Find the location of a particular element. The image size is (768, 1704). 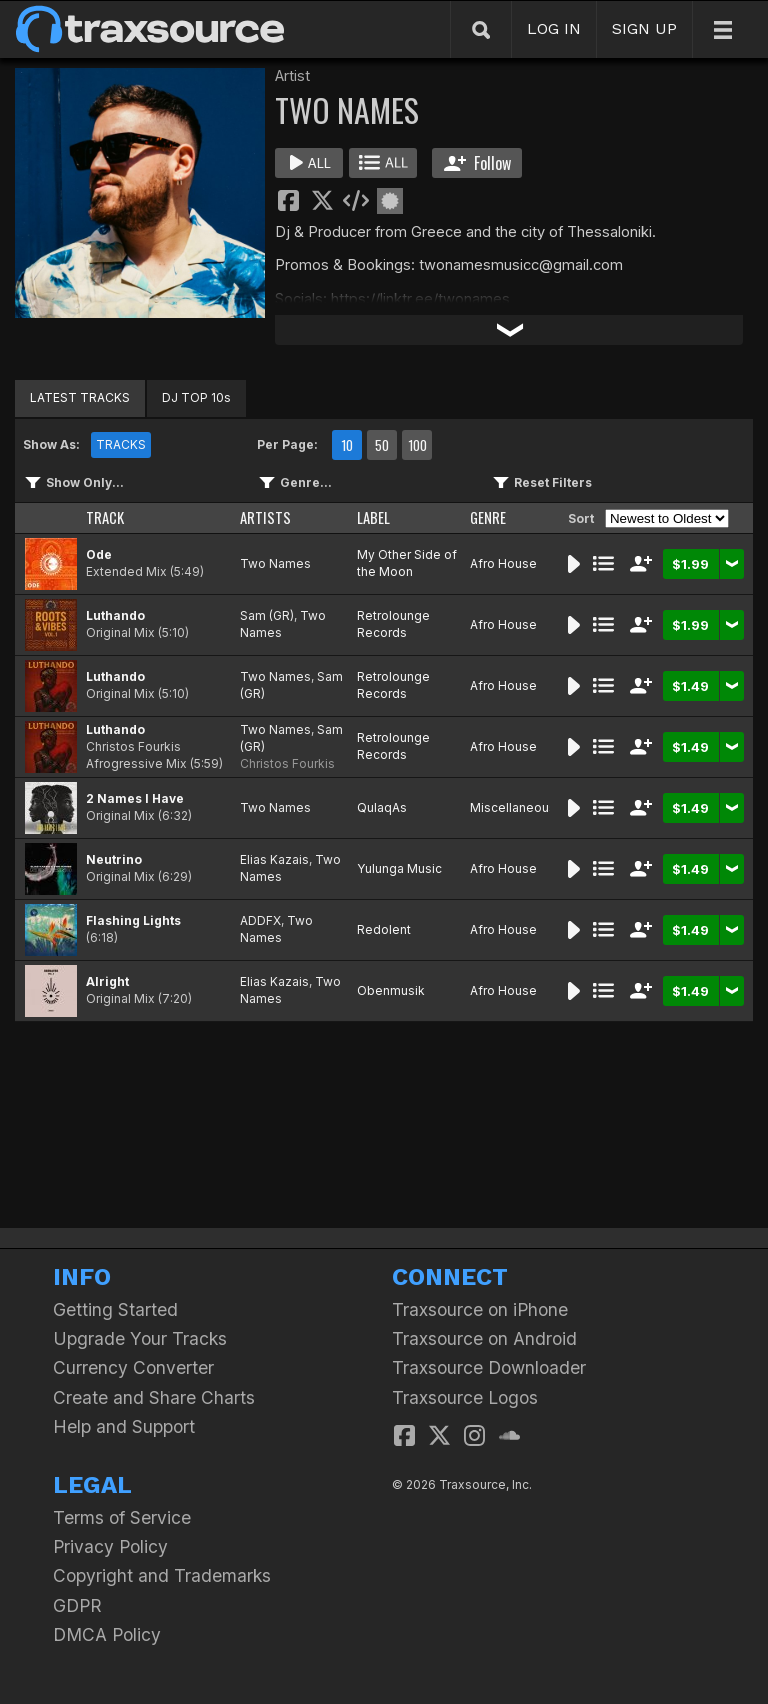

Upgrade Your Tracks is located at coordinates (140, 1338).